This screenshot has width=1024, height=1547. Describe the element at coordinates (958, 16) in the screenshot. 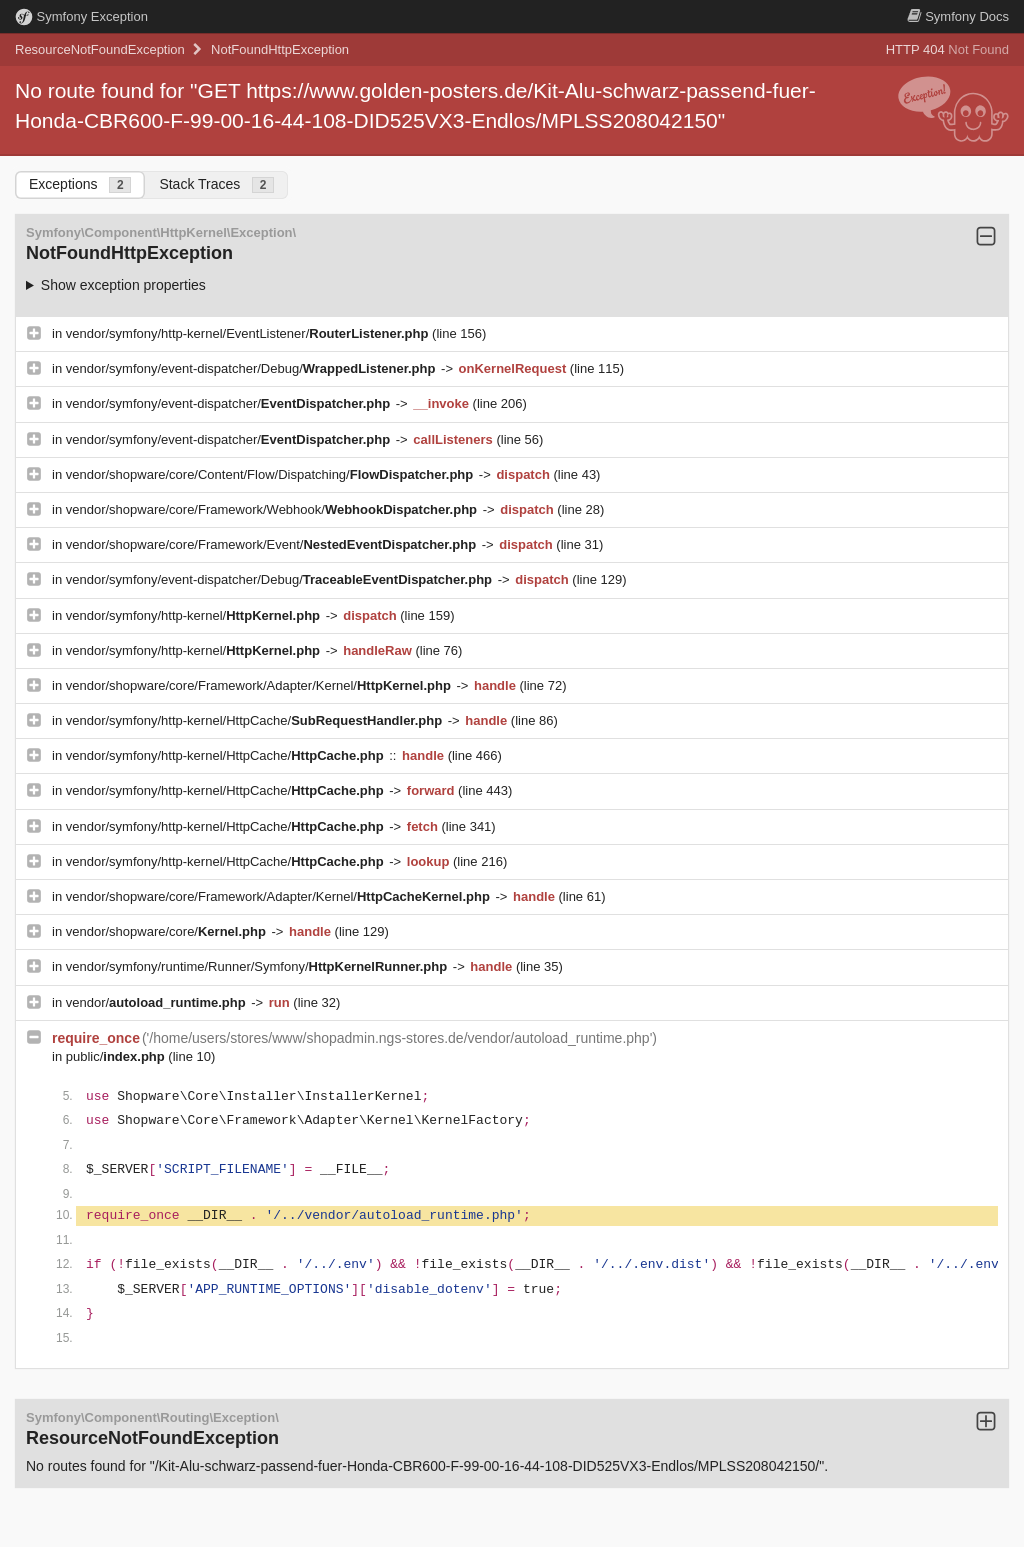

I see `Docs` at that location.